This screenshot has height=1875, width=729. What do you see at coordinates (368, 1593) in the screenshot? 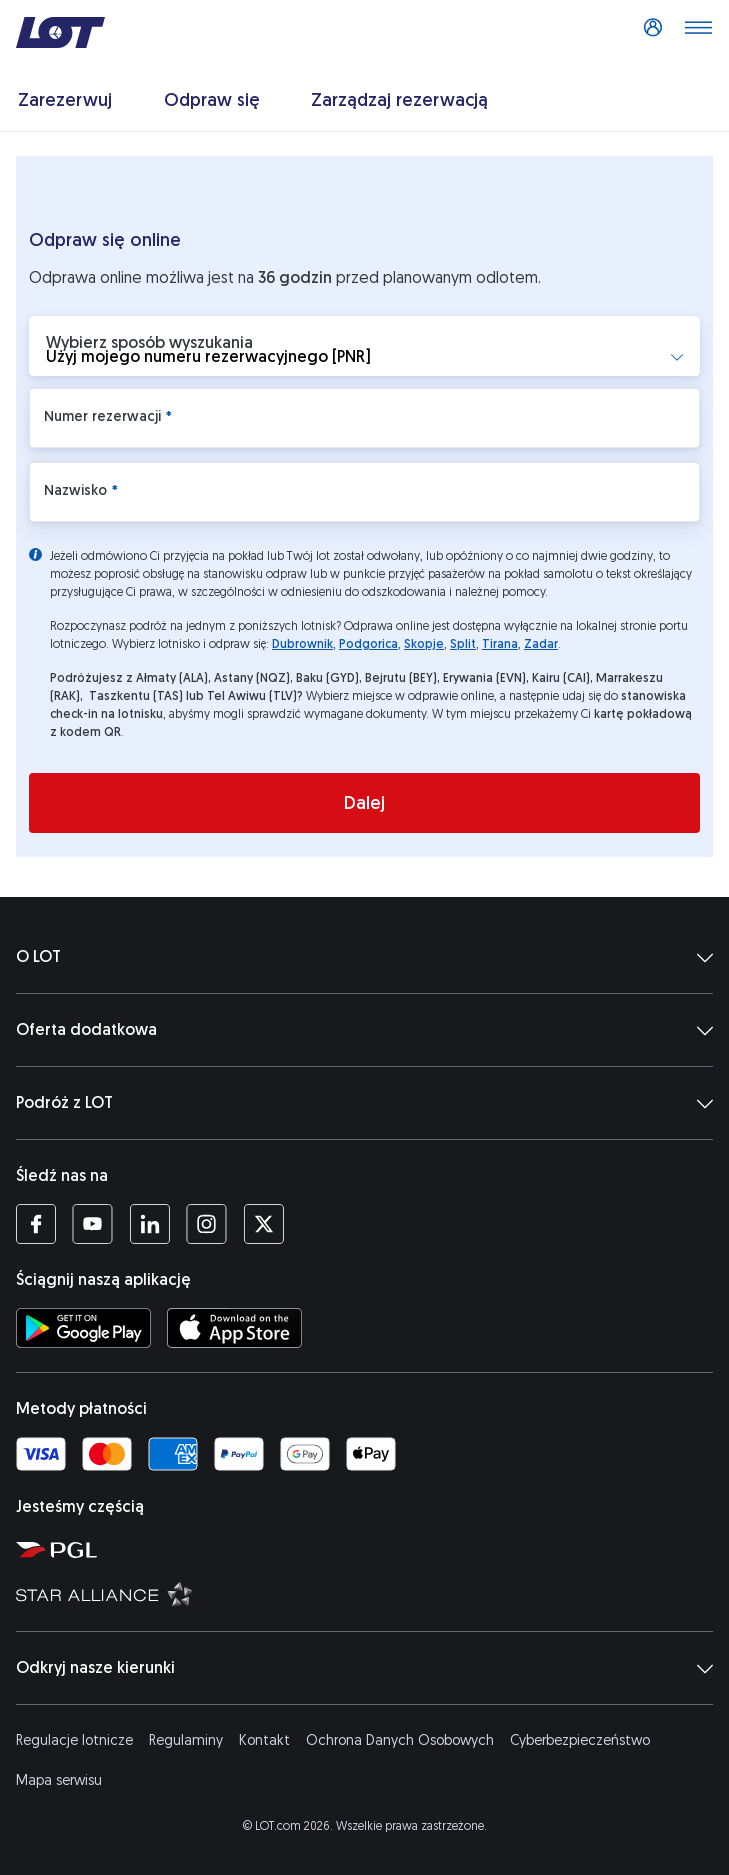
I see `[Strona Star Alliance (Otwiera się w nowej karcie)]` at bounding box center [368, 1593].